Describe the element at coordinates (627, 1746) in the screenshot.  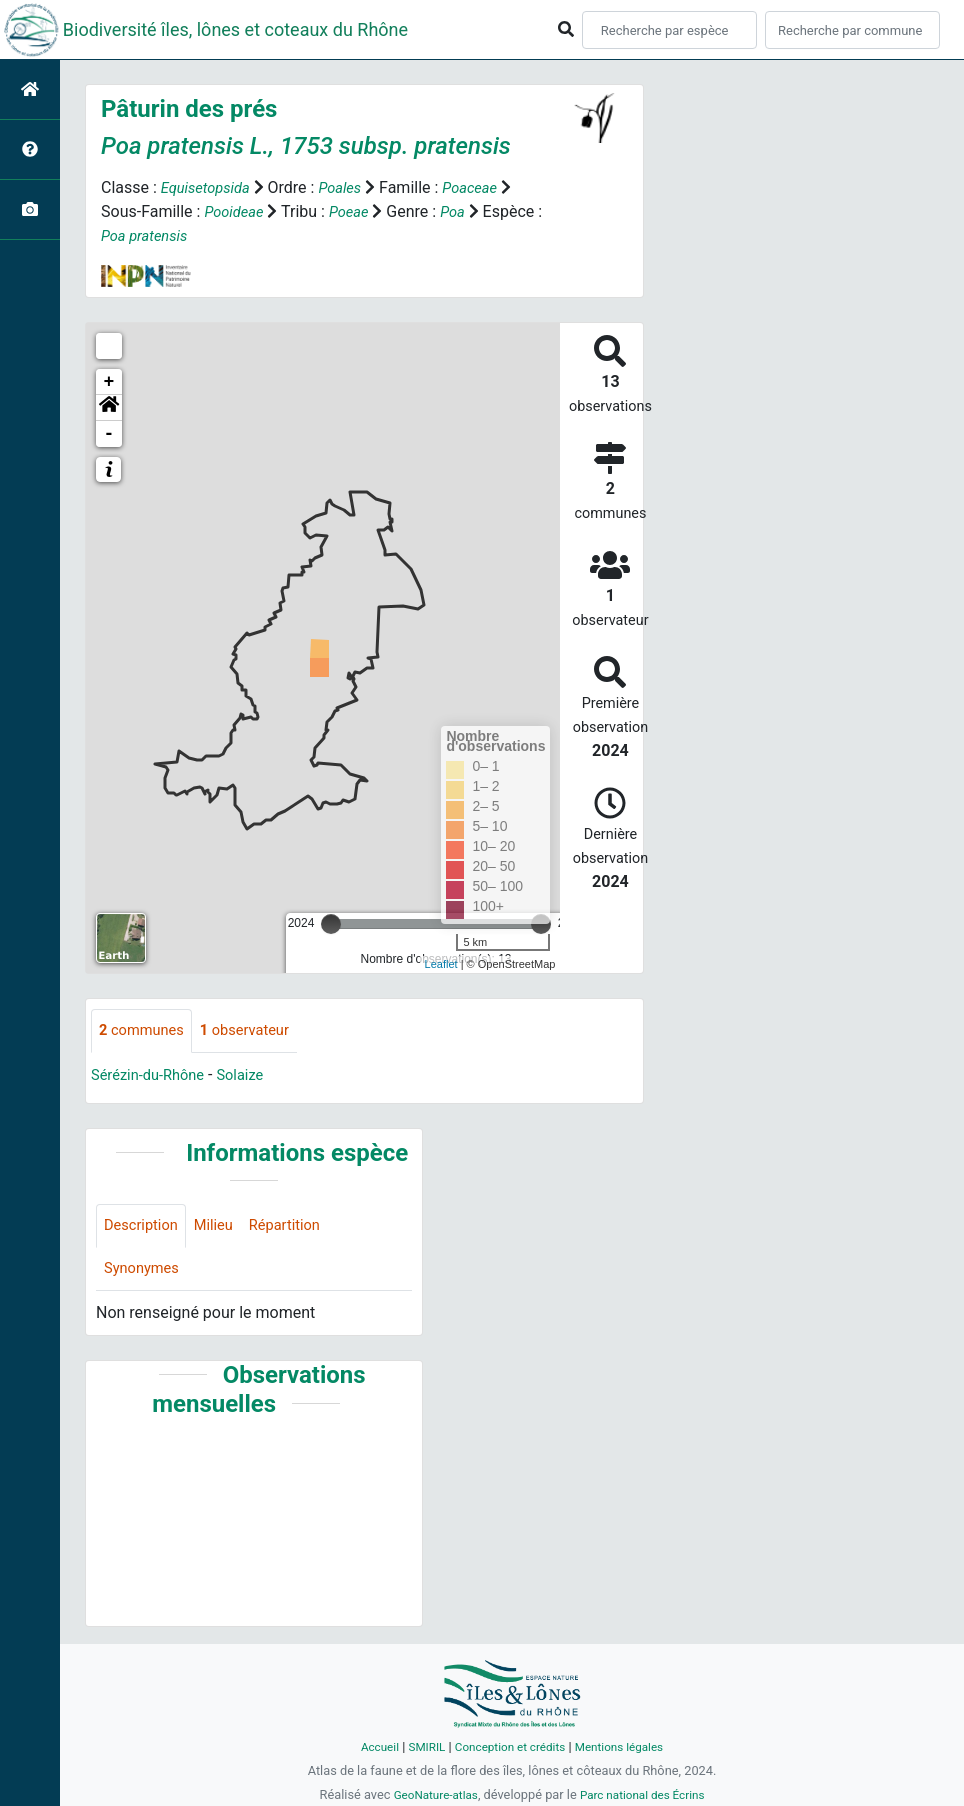
I see `Mentions légales` at that location.